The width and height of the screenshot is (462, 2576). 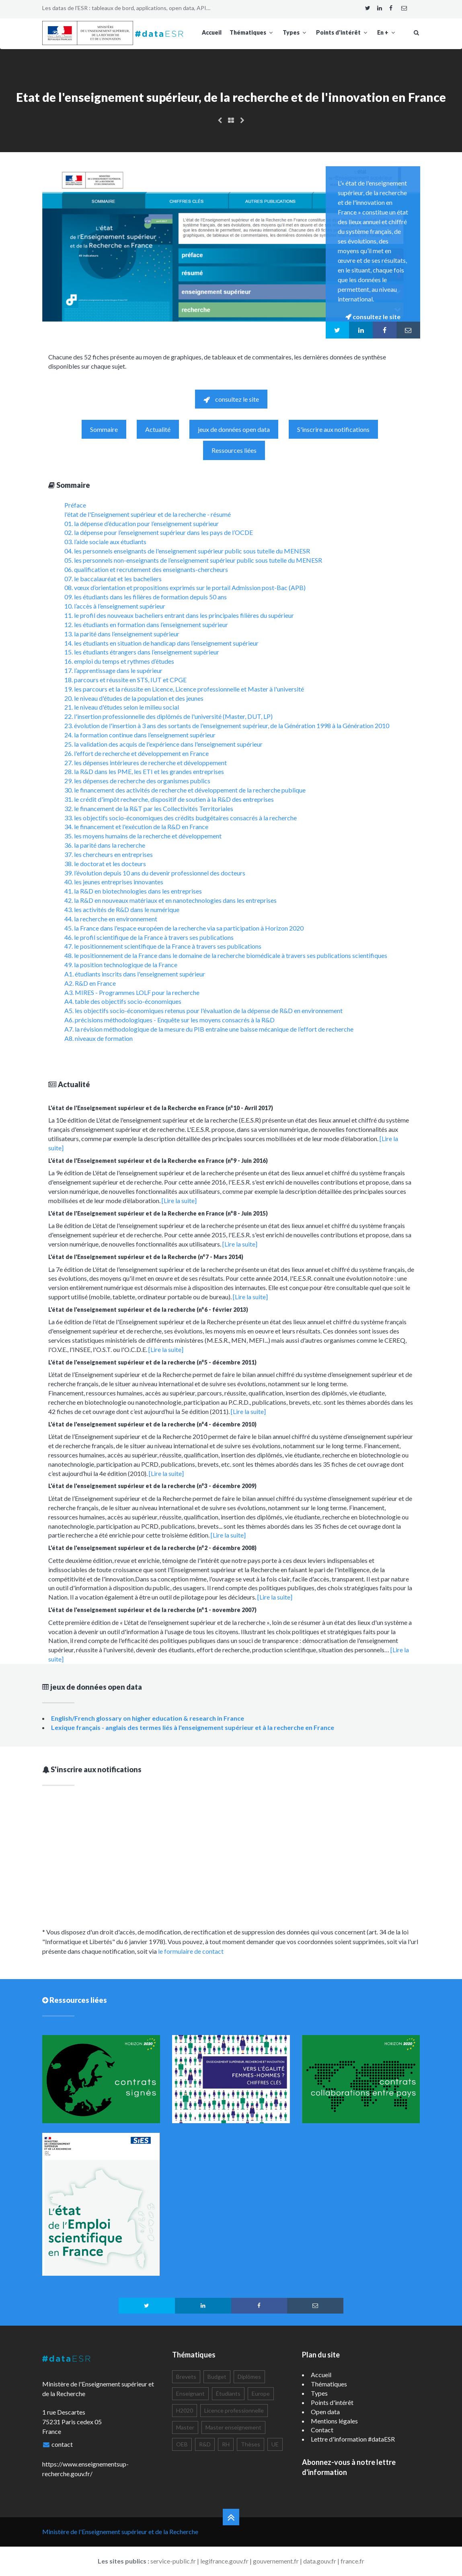 I want to click on 24. la formation continue dans l’enseignement supérieur, so click(x=140, y=735).